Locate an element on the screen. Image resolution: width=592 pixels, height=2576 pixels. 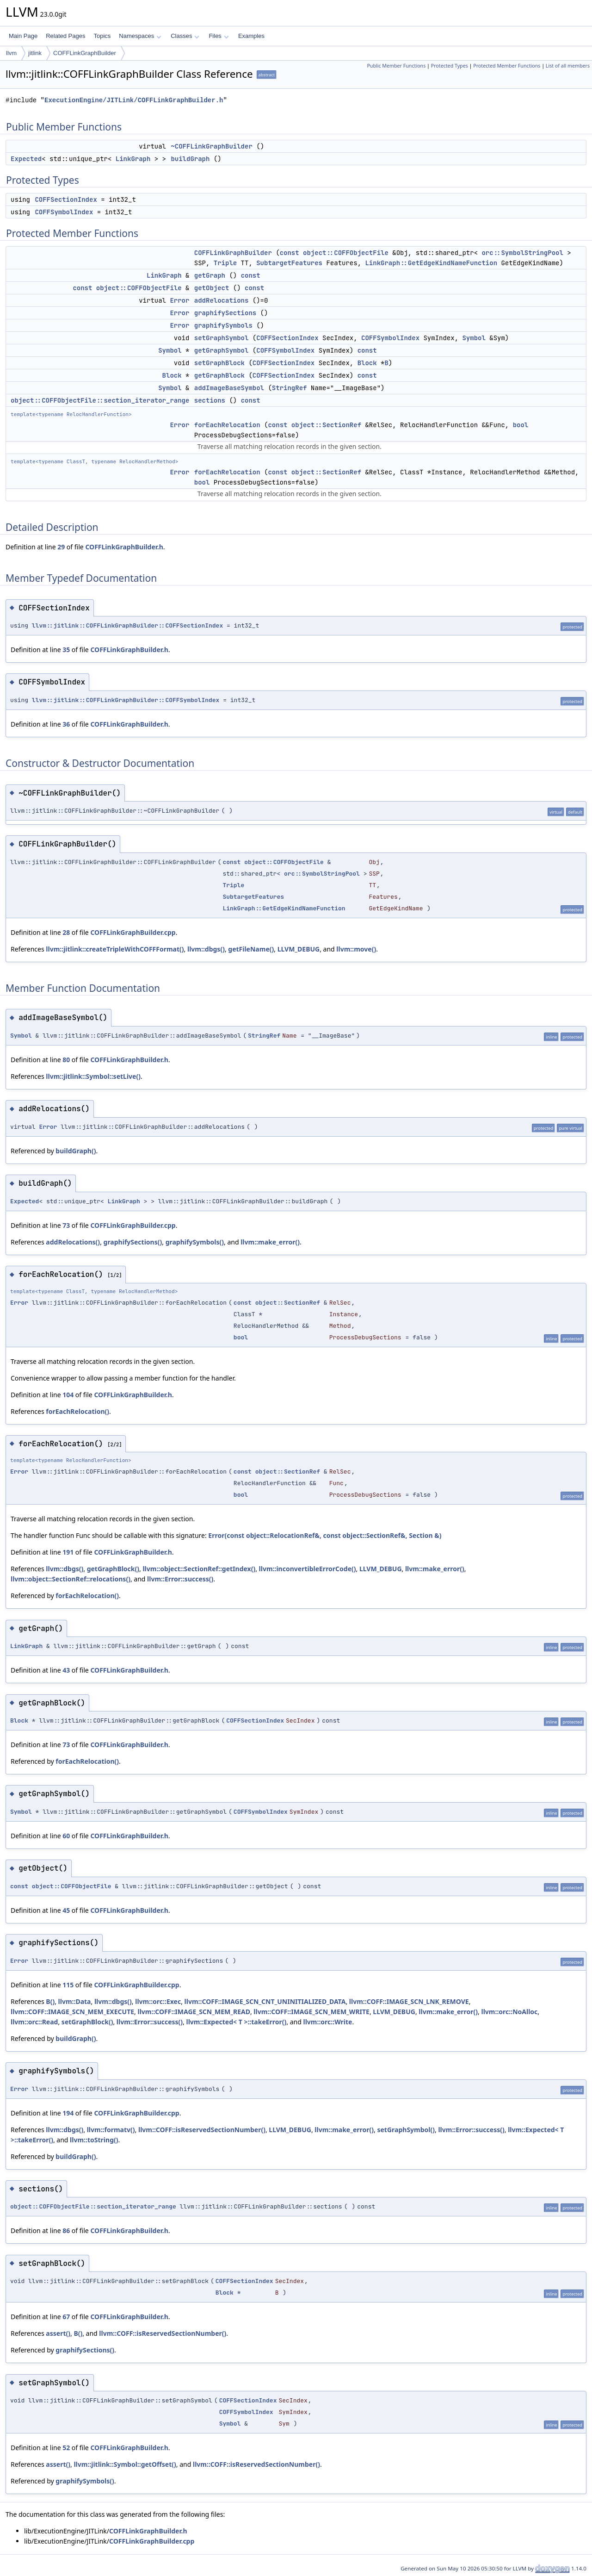
Main Page is located at coordinates (23, 35).